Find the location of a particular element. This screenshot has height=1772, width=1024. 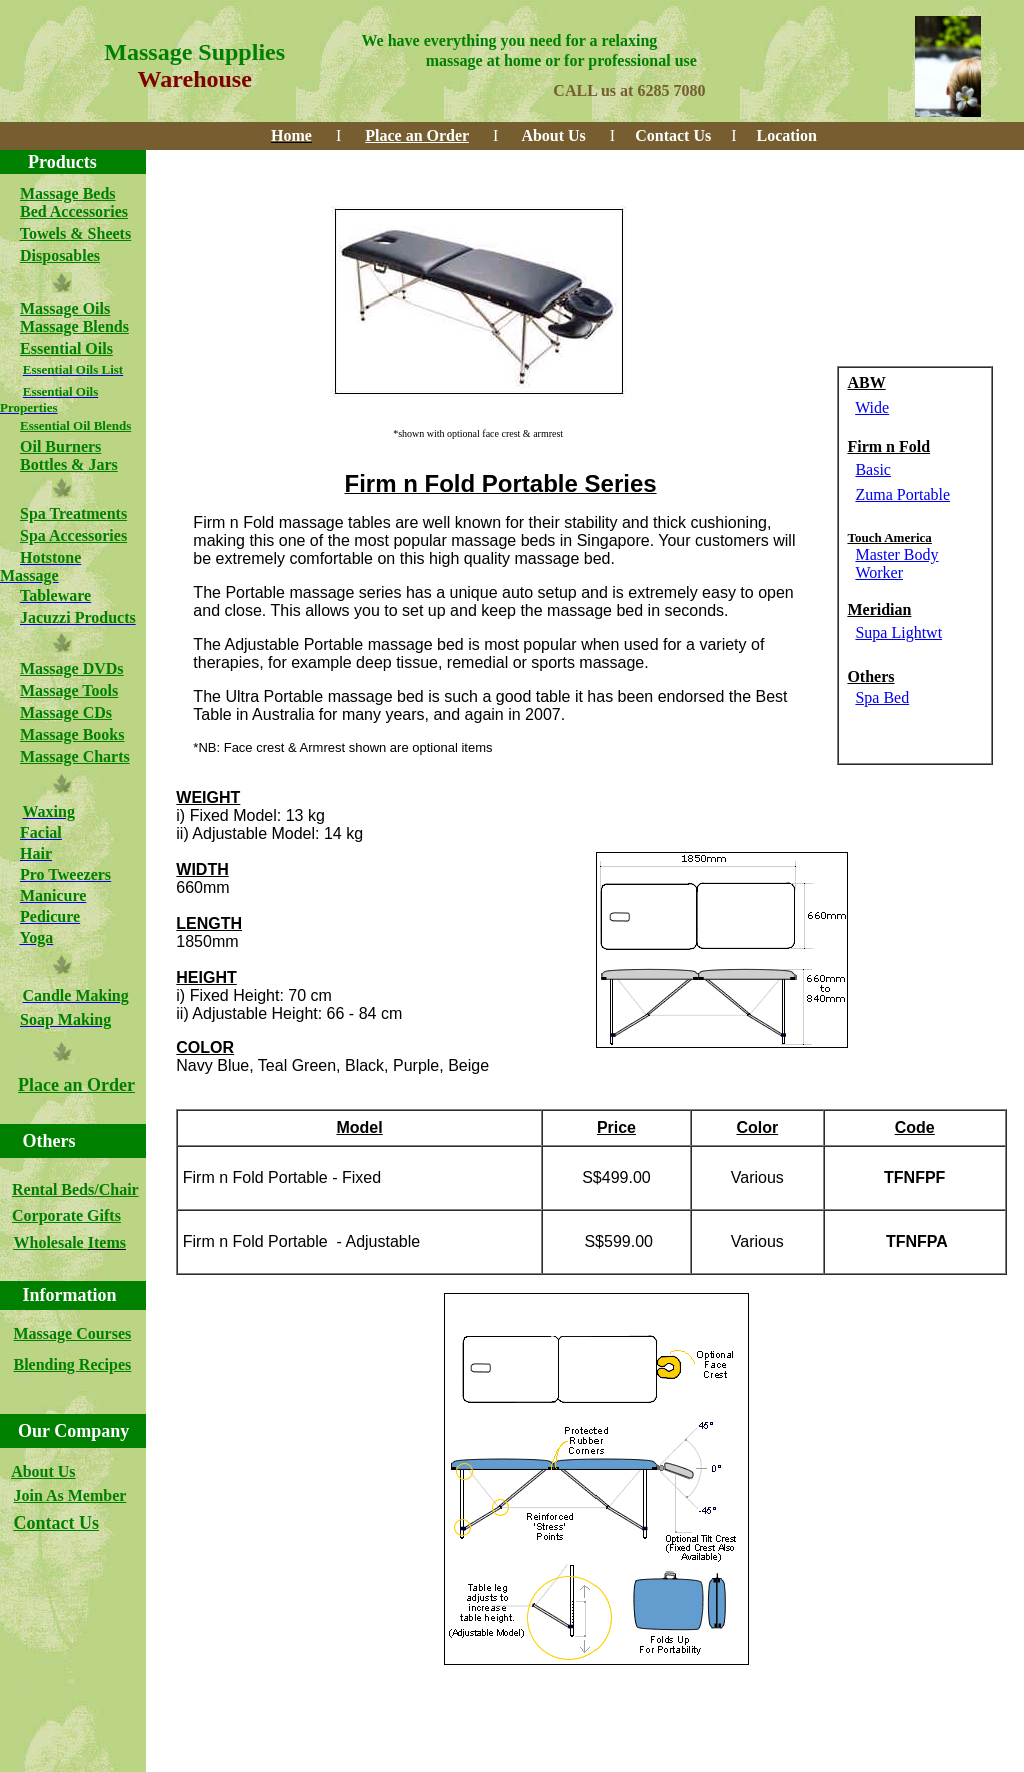

Supa Lightwt is located at coordinates (898, 632).